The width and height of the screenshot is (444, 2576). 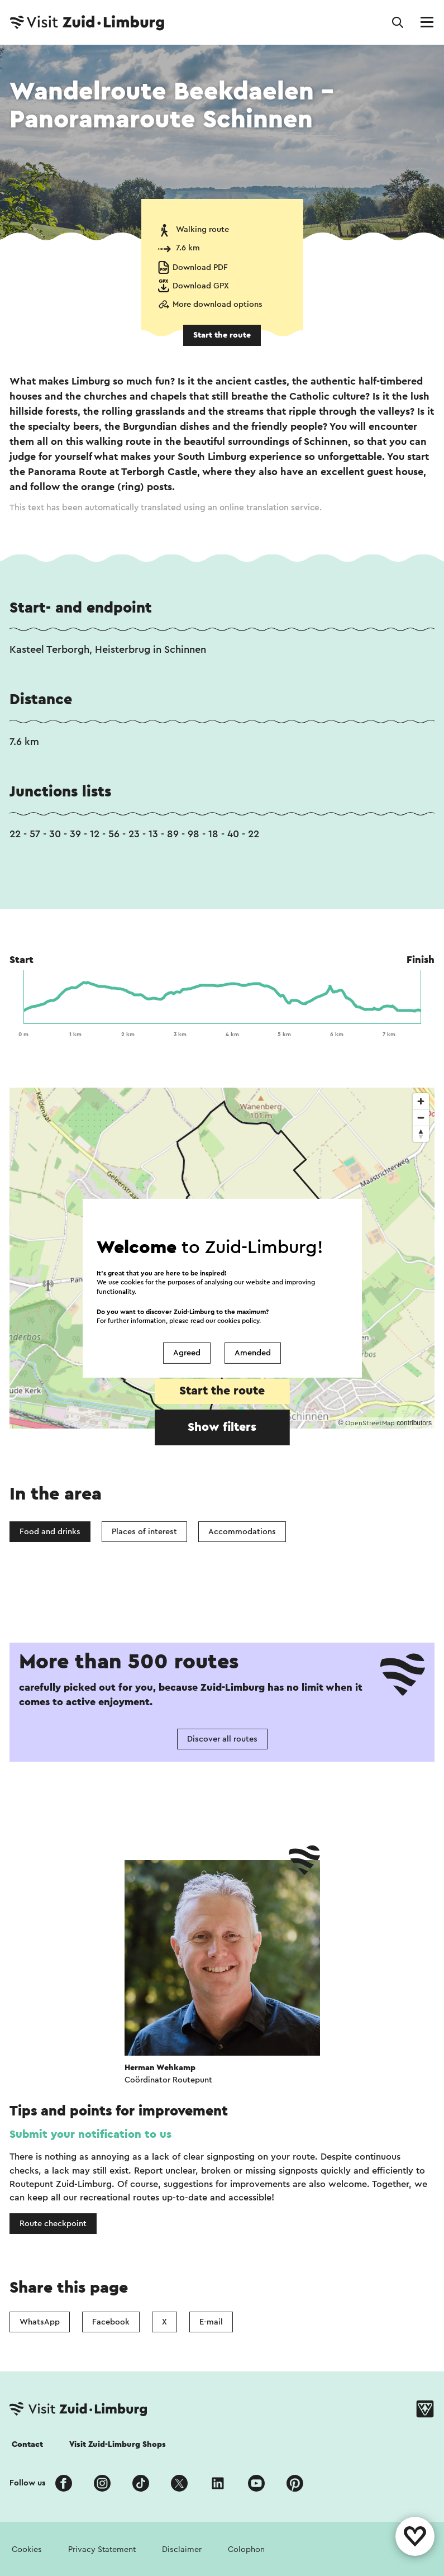 What do you see at coordinates (182, 2549) in the screenshot?
I see `Disclaimer` at bounding box center [182, 2549].